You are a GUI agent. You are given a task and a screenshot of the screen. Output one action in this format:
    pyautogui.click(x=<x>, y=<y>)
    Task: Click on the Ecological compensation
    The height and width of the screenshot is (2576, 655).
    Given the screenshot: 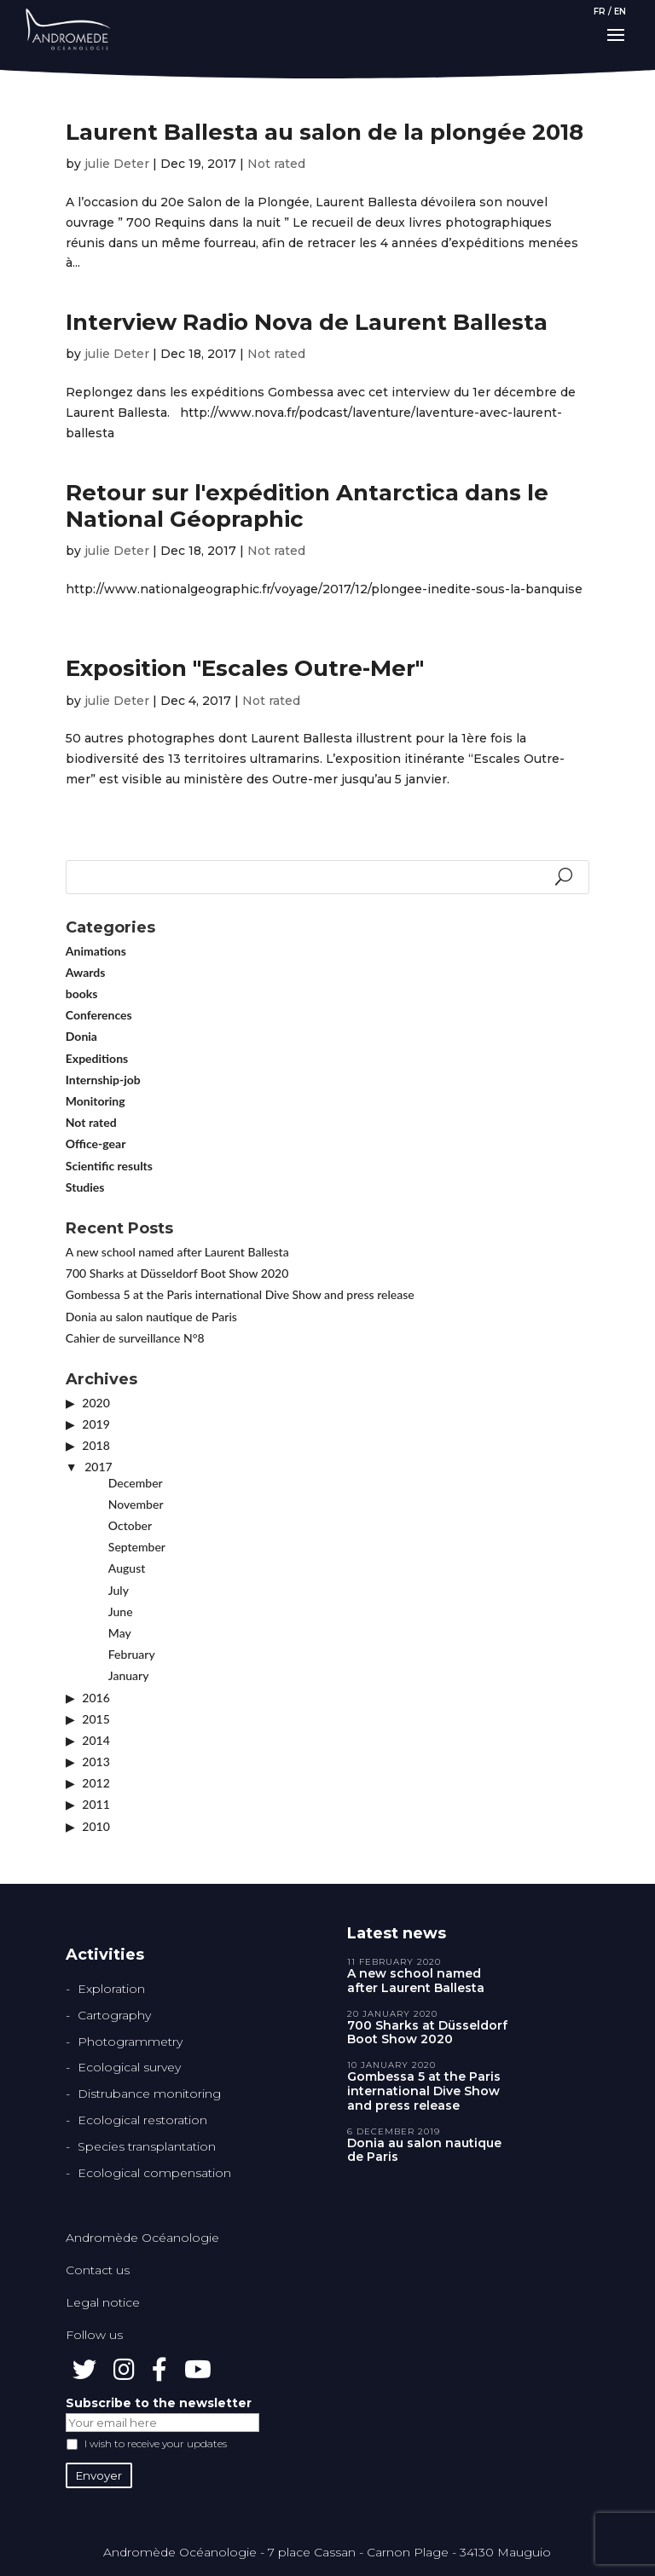 What is the action you would take?
    pyautogui.click(x=154, y=2172)
    